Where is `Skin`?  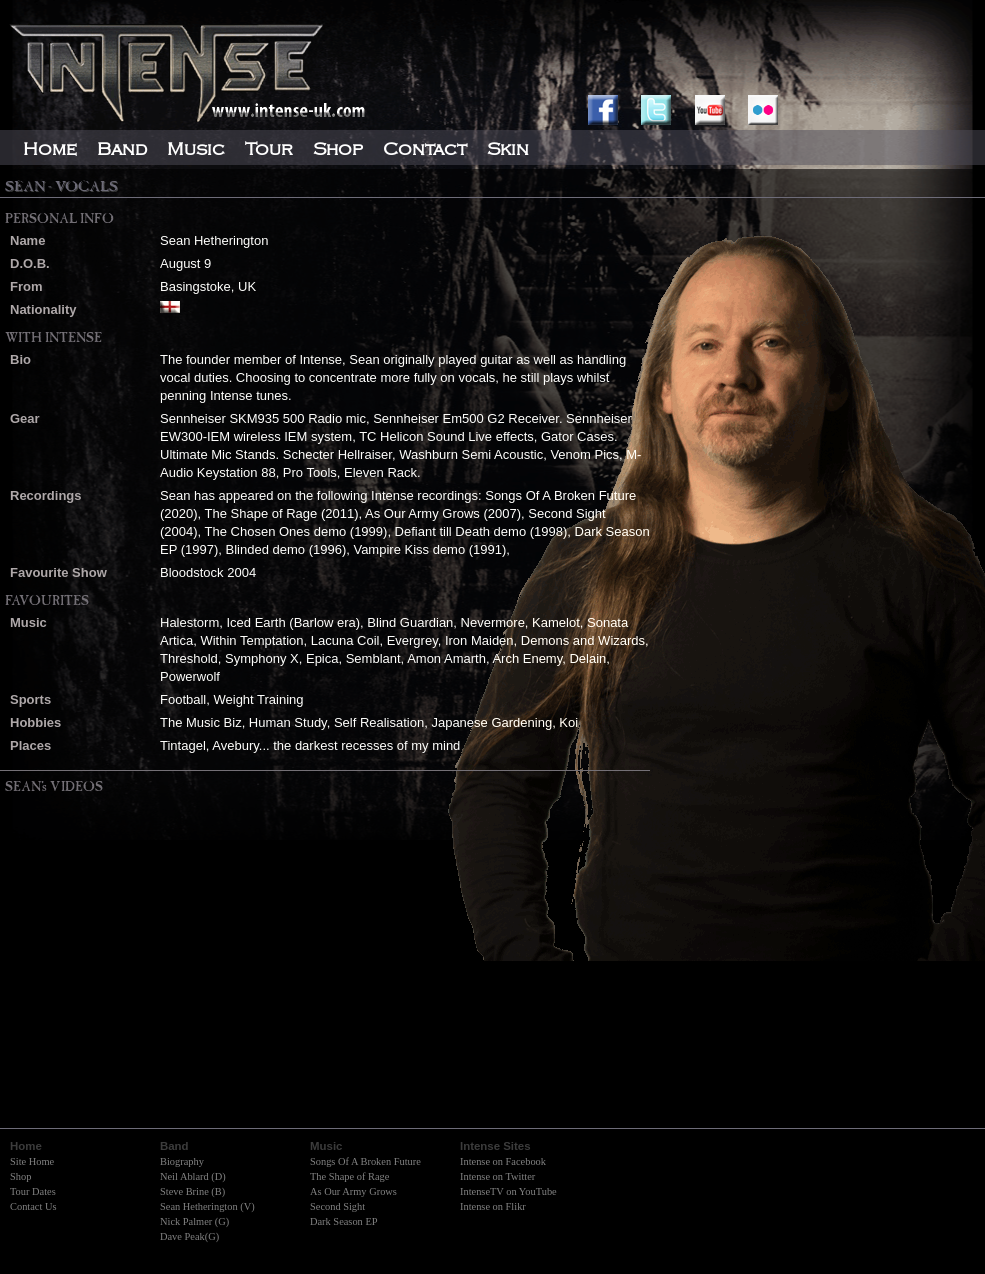
Skin is located at coordinates (508, 149).